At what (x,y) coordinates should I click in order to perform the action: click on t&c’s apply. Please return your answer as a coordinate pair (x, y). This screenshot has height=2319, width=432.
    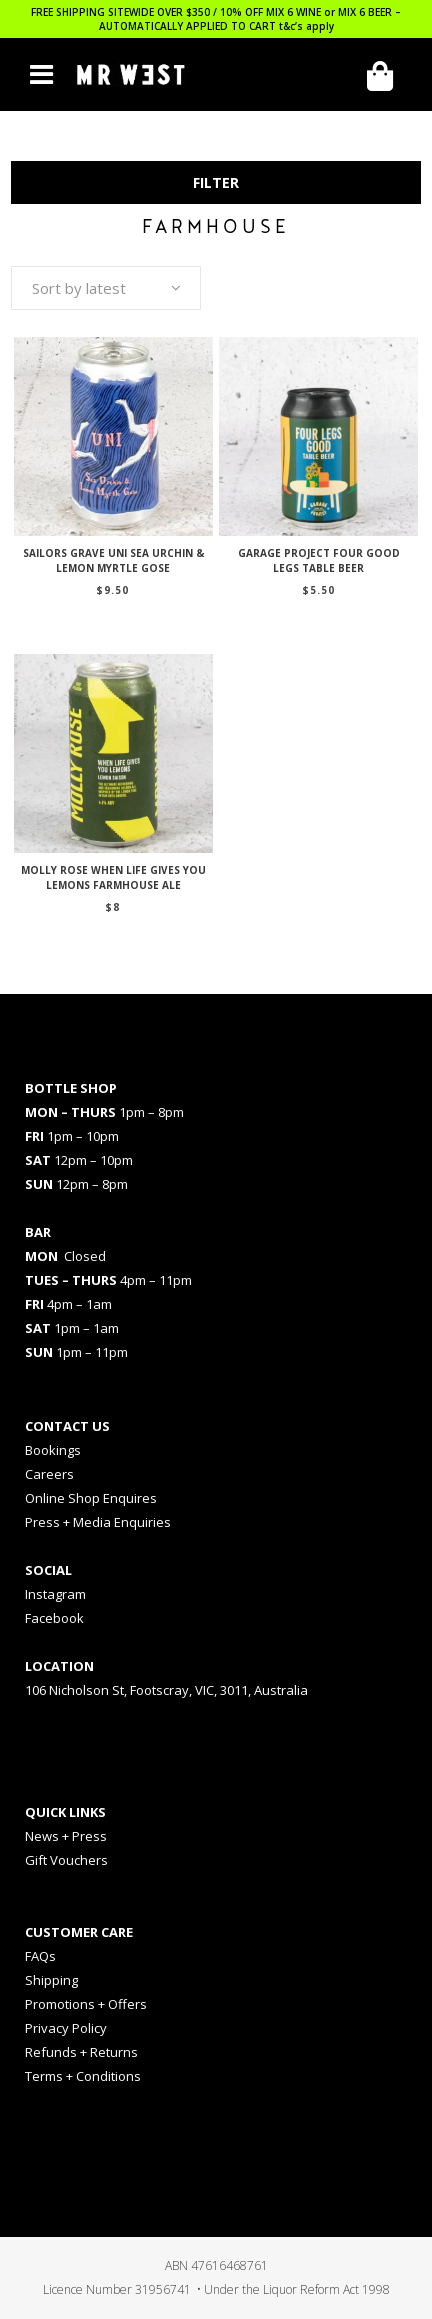
    Looking at the image, I should click on (306, 26).